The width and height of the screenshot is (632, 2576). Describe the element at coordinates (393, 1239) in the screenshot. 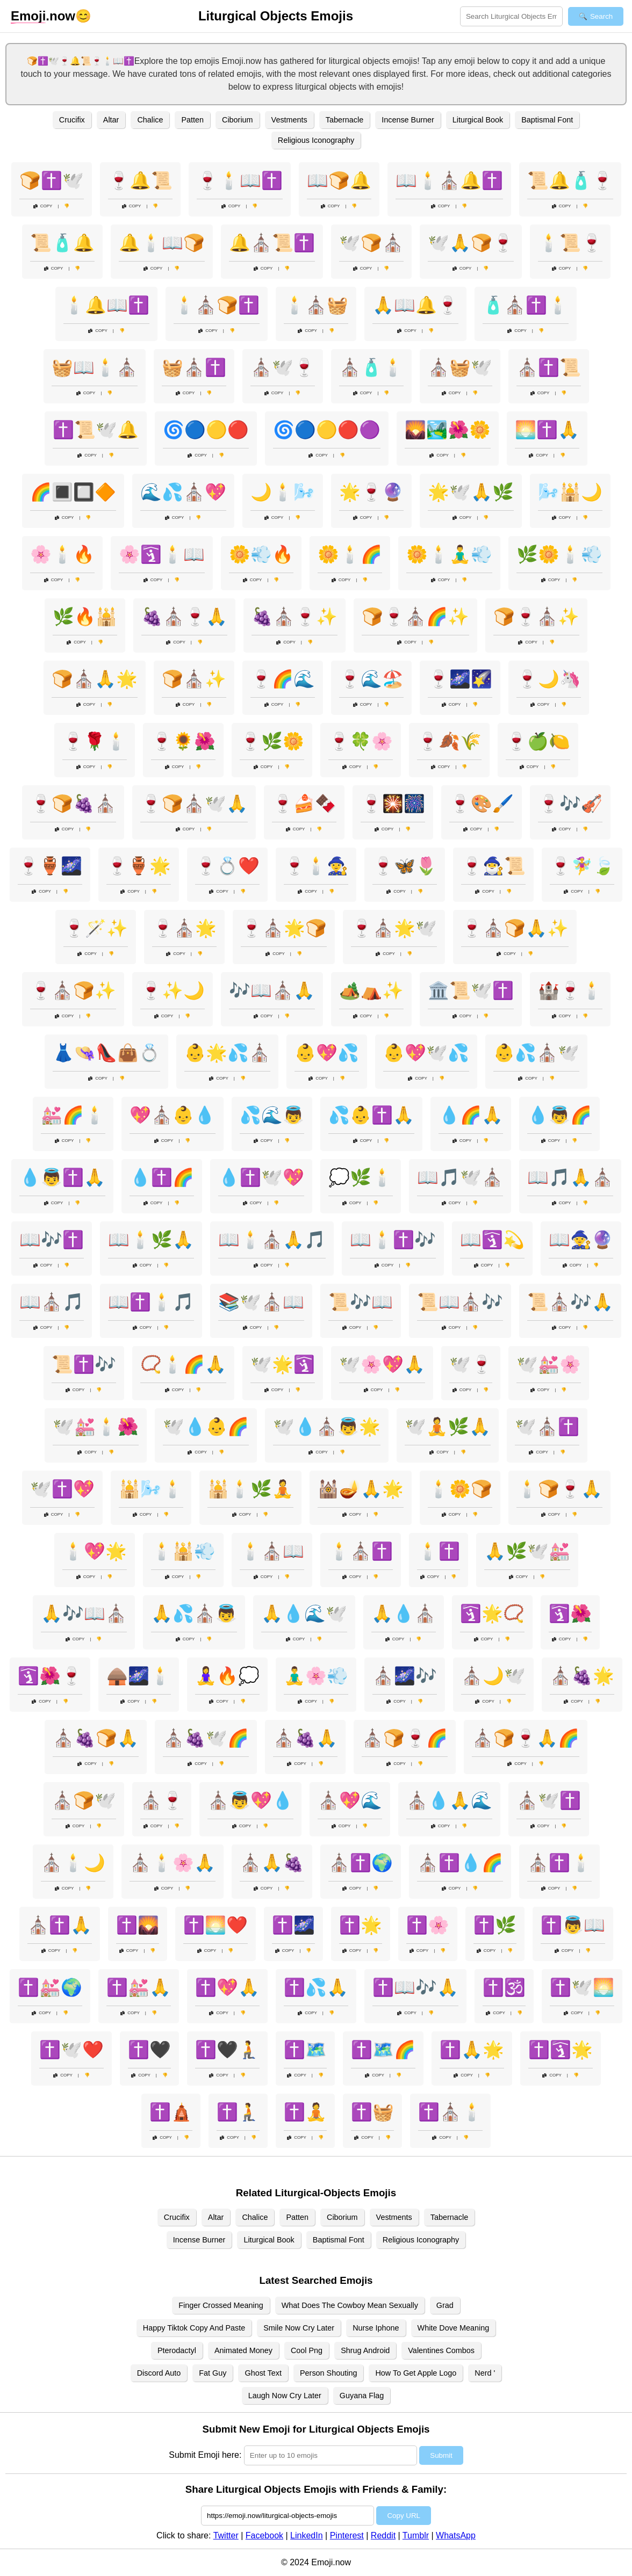

I see `📖🕯️✝️🎶` at that location.